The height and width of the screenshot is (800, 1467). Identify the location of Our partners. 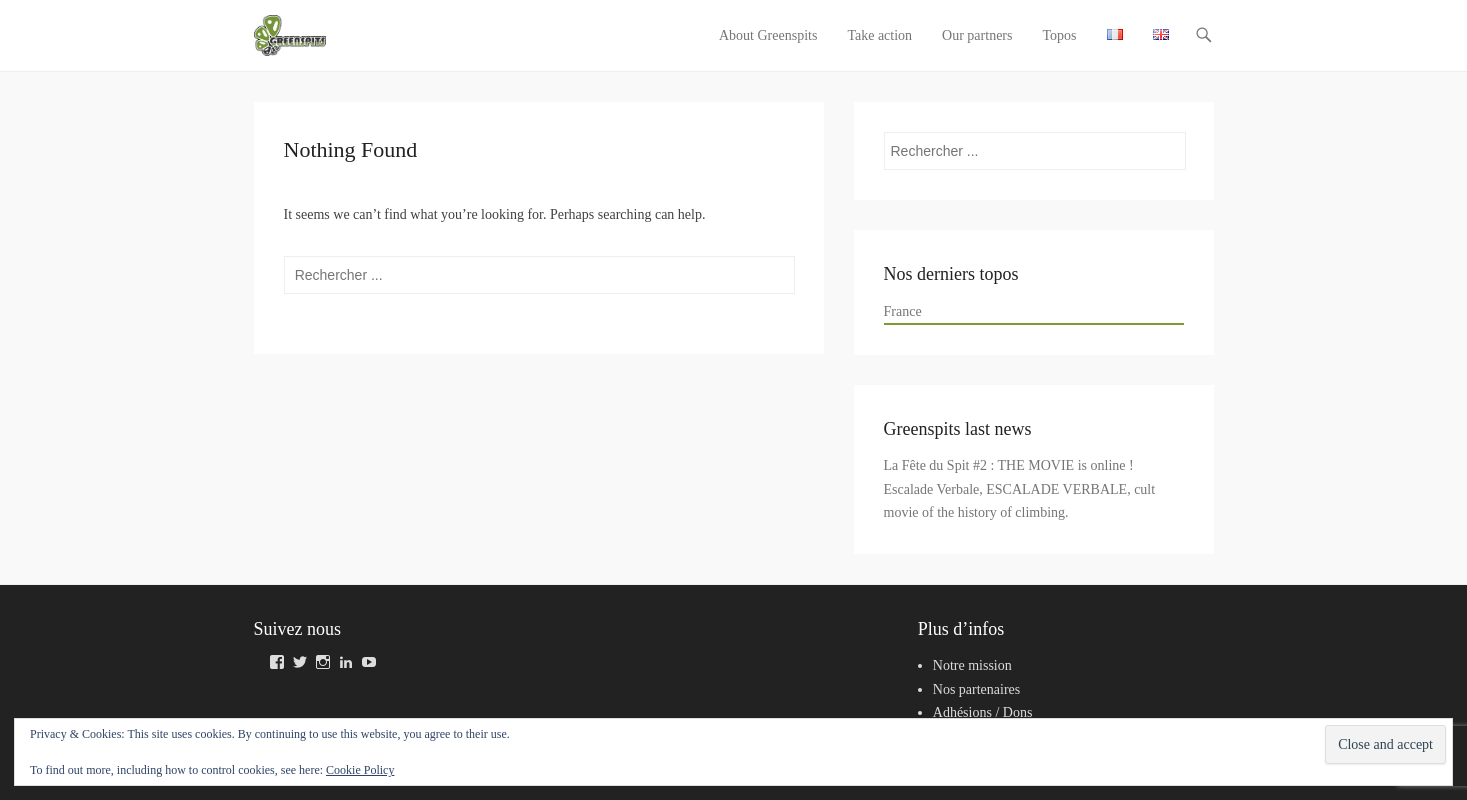
(977, 35).